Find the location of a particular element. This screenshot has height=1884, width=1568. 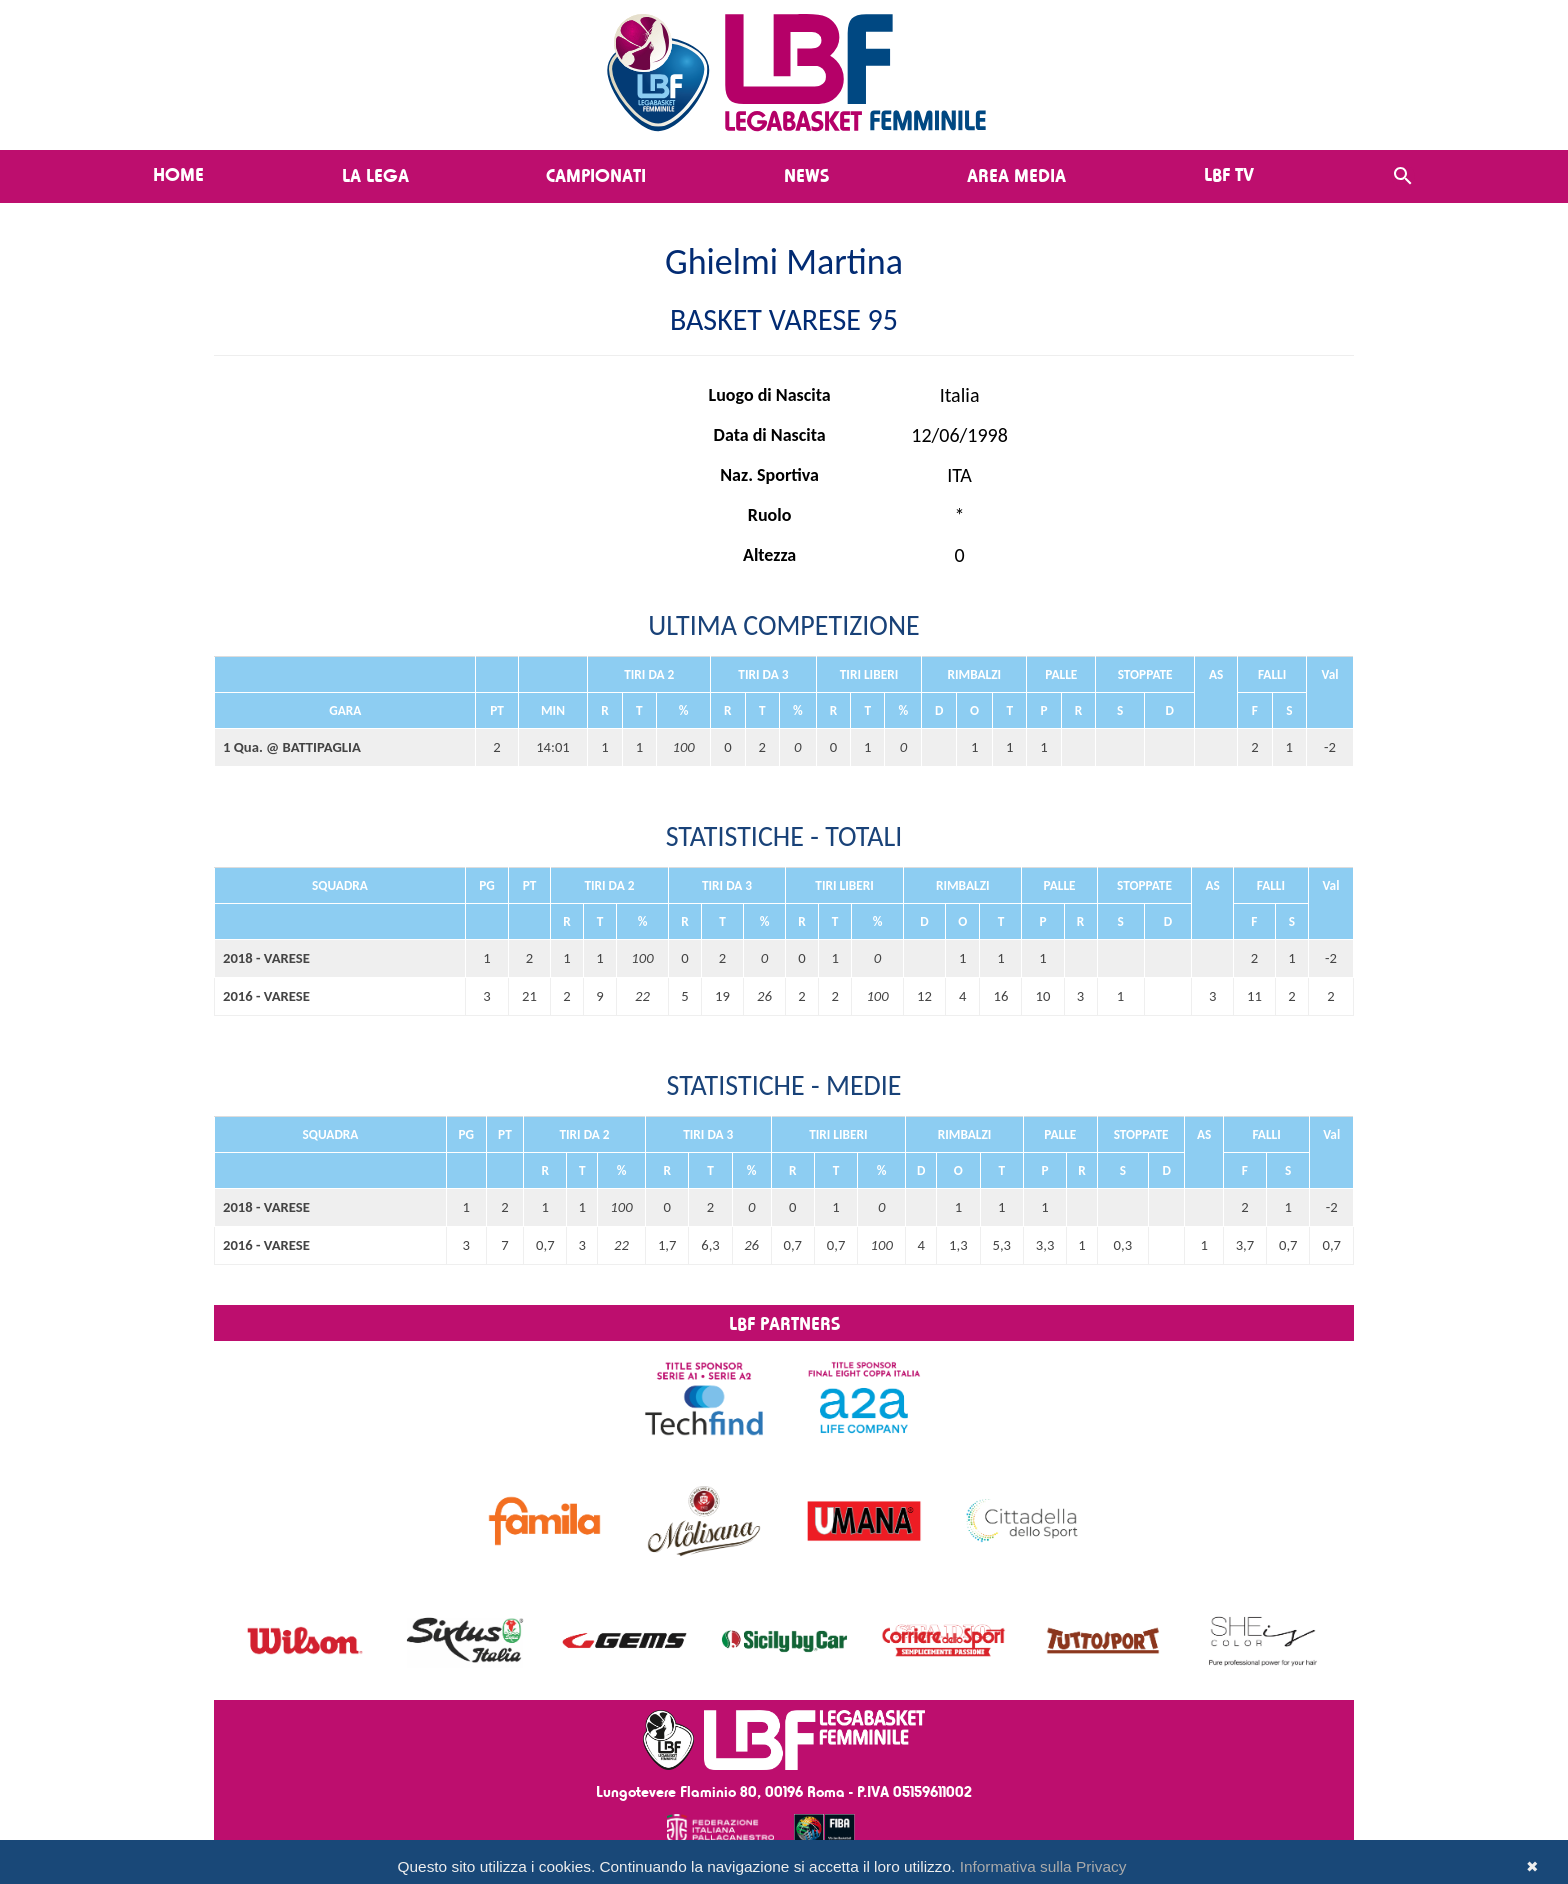

2016 - VARESE is located at coordinates (266, 996).